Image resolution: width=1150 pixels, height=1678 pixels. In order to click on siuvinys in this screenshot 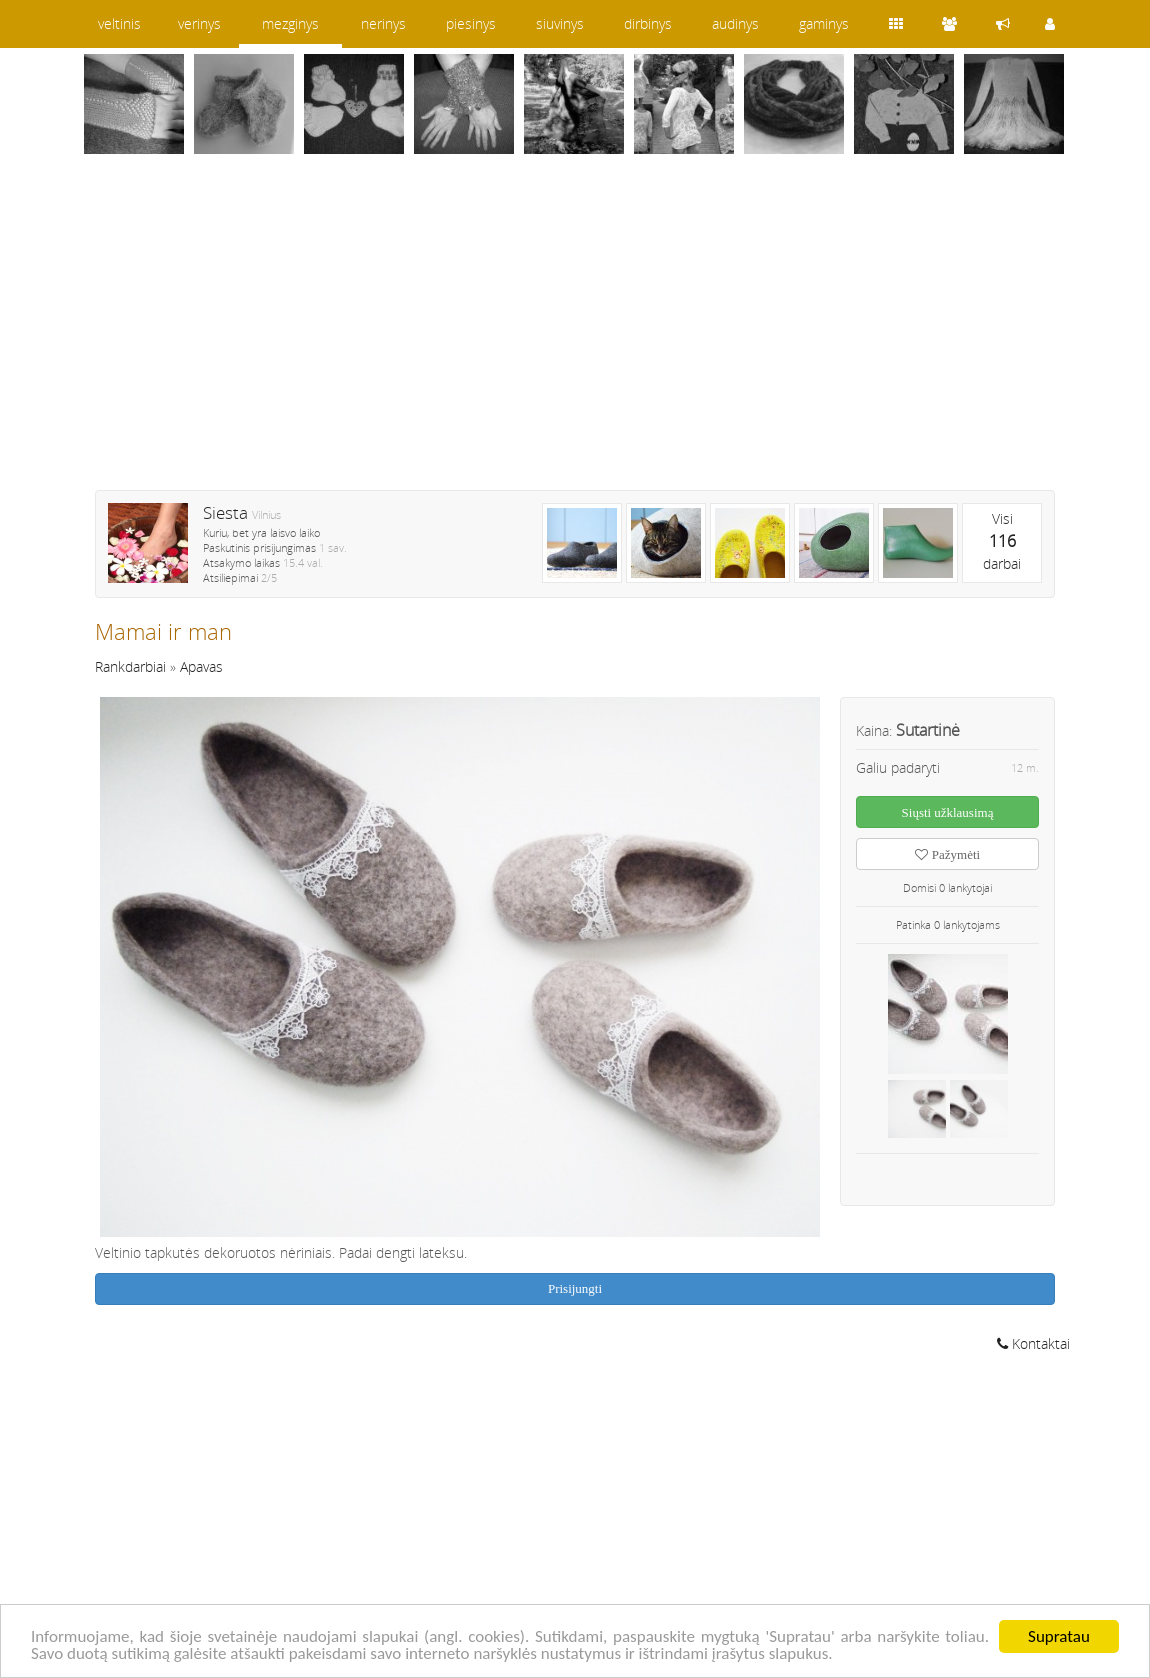, I will do `click(560, 23)`.